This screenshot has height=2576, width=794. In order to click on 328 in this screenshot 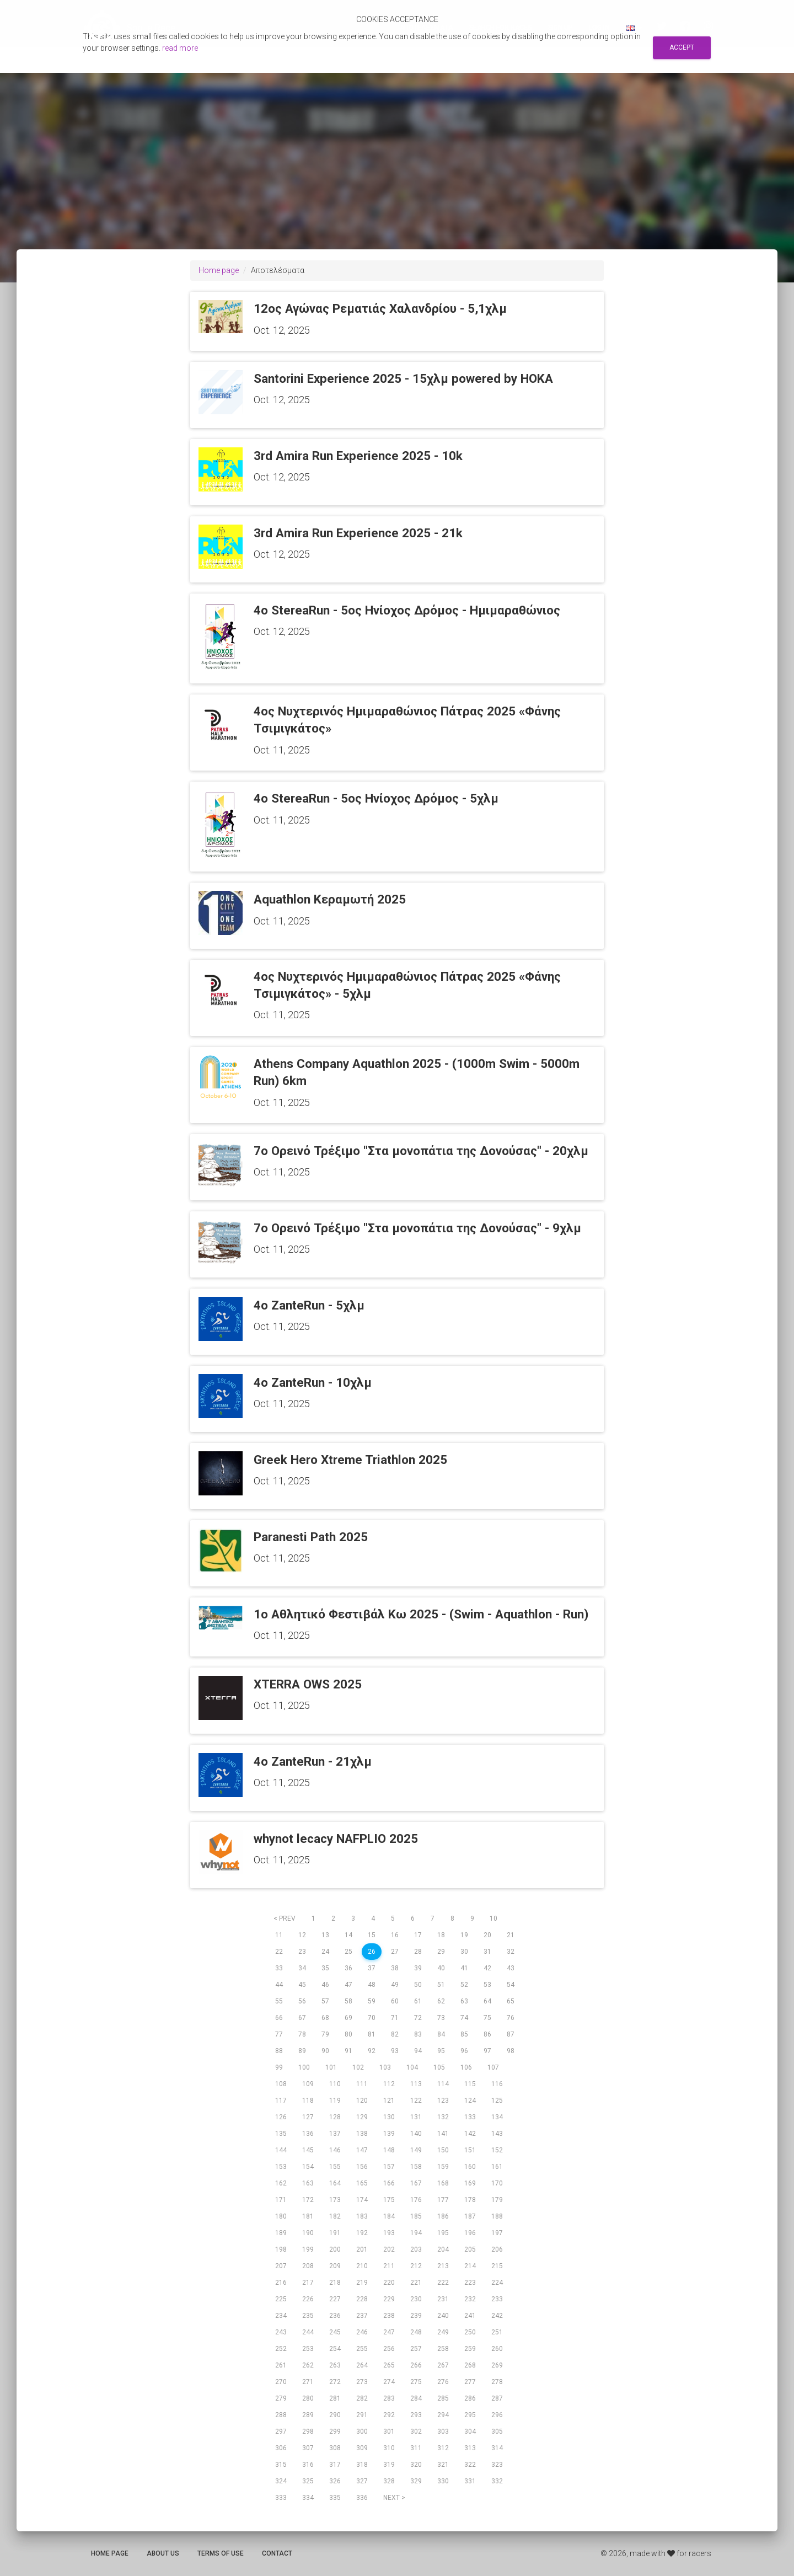, I will do `click(389, 2481)`.